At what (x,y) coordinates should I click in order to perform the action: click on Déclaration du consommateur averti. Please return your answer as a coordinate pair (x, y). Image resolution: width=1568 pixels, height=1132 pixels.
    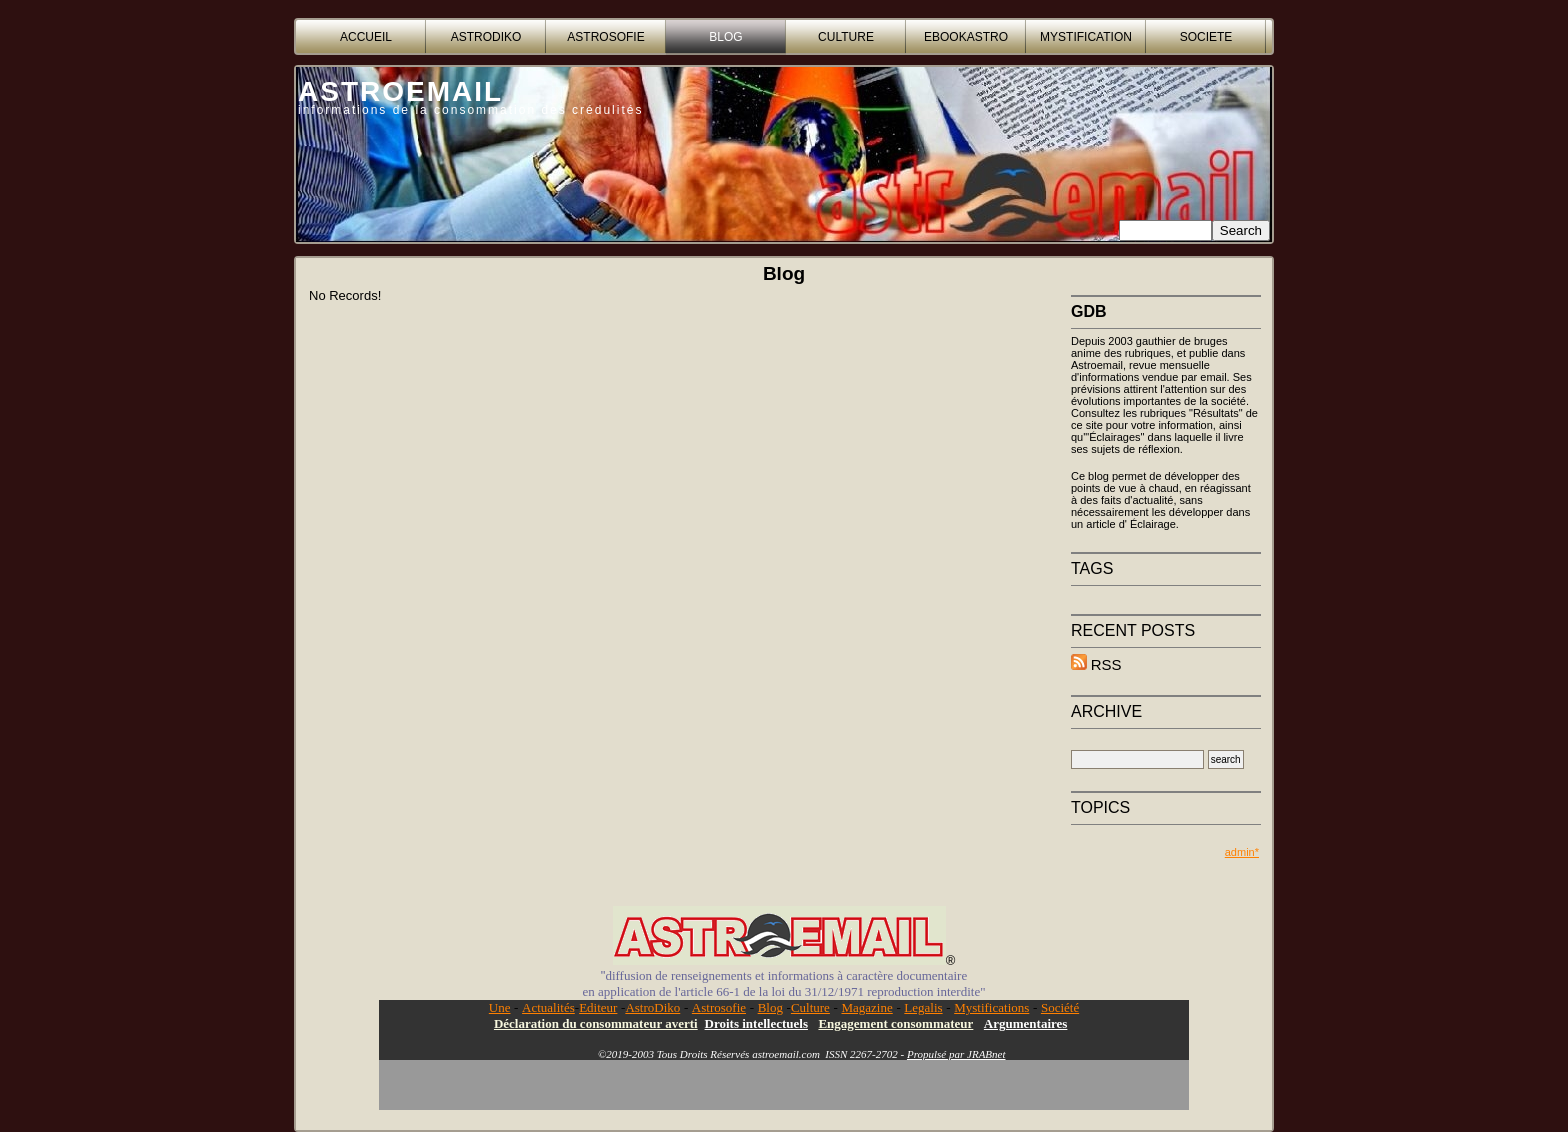
    Looking at the image, I should click on (596, 1023).